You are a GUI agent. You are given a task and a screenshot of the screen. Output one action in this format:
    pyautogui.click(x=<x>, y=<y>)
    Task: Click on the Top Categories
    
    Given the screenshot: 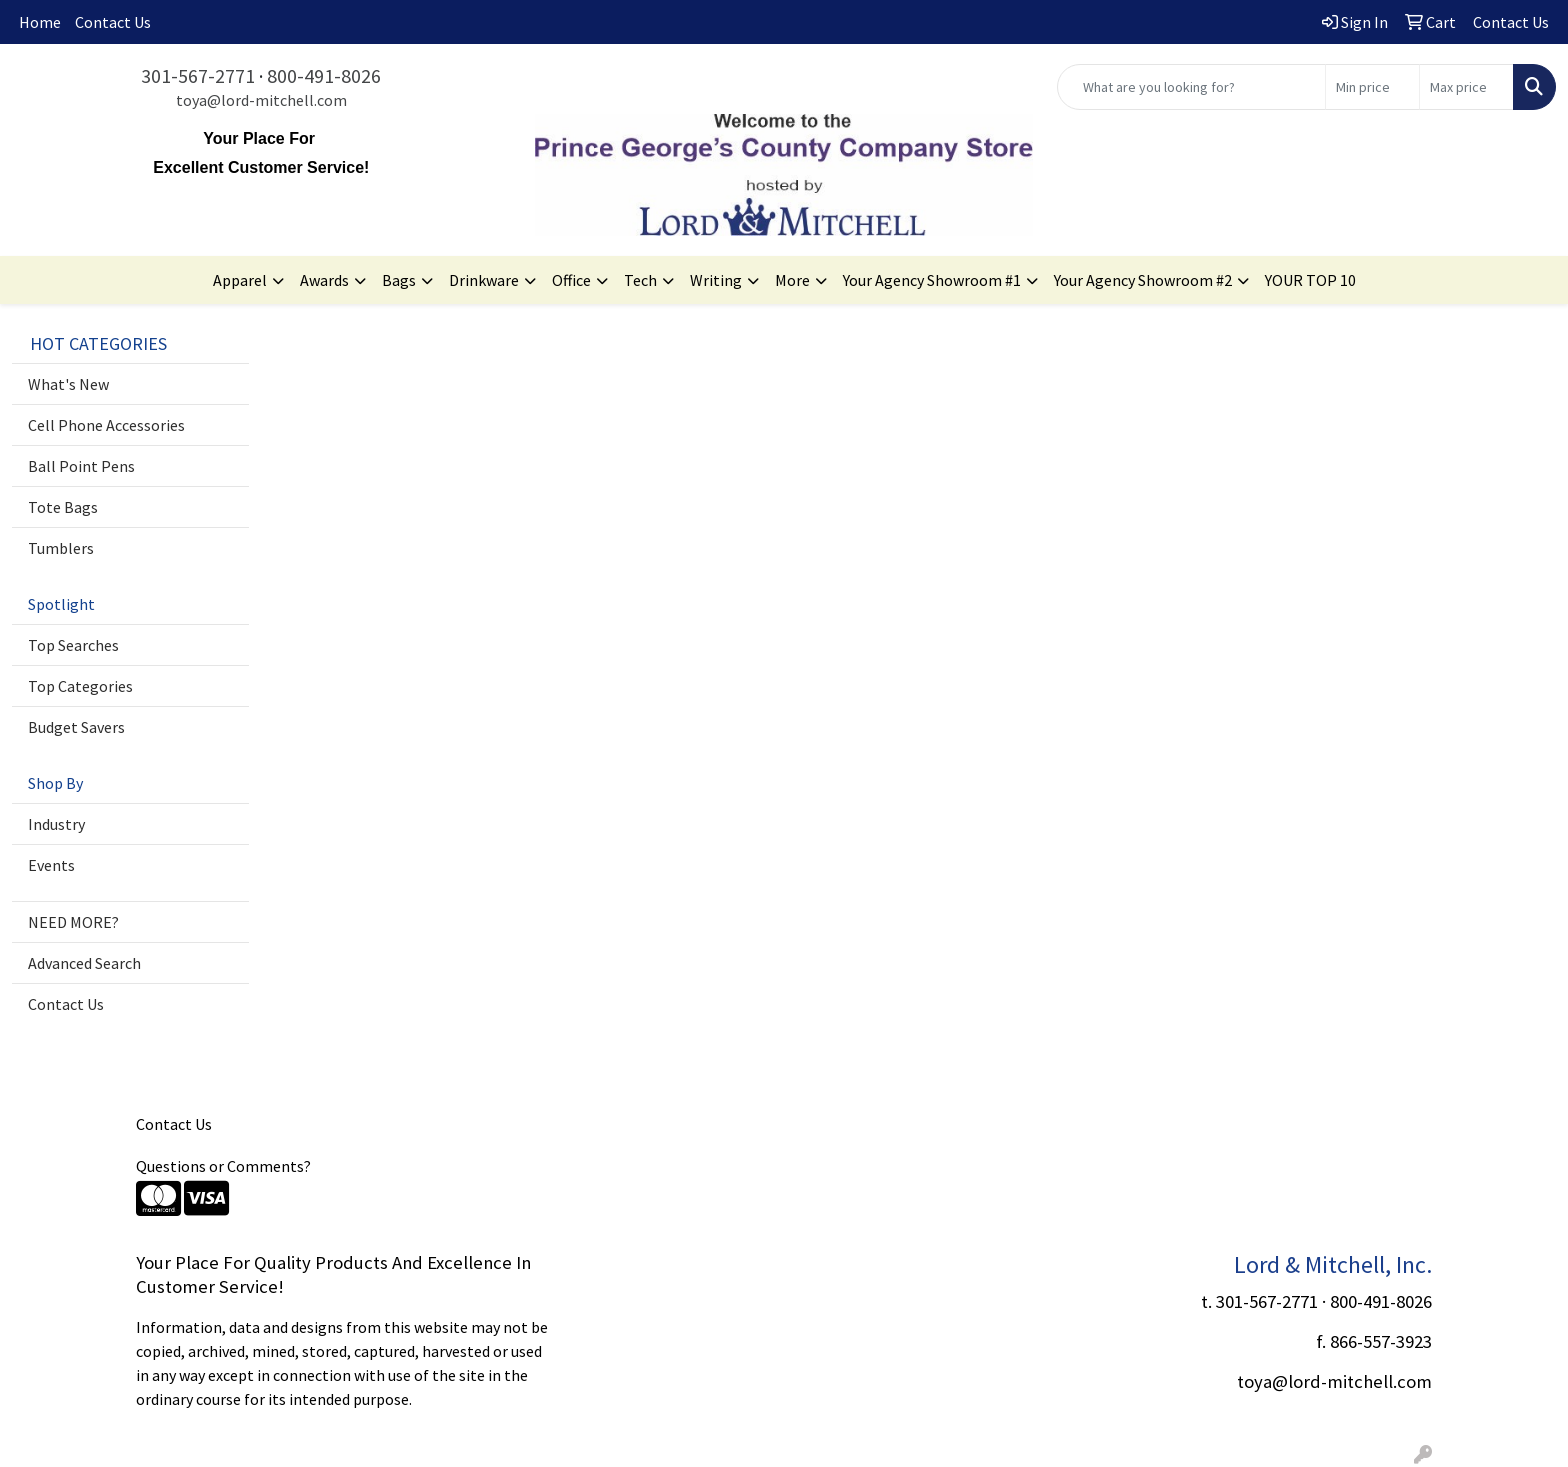 What is the action you would take?
    pyautogui.click(x=80, y=686)
    